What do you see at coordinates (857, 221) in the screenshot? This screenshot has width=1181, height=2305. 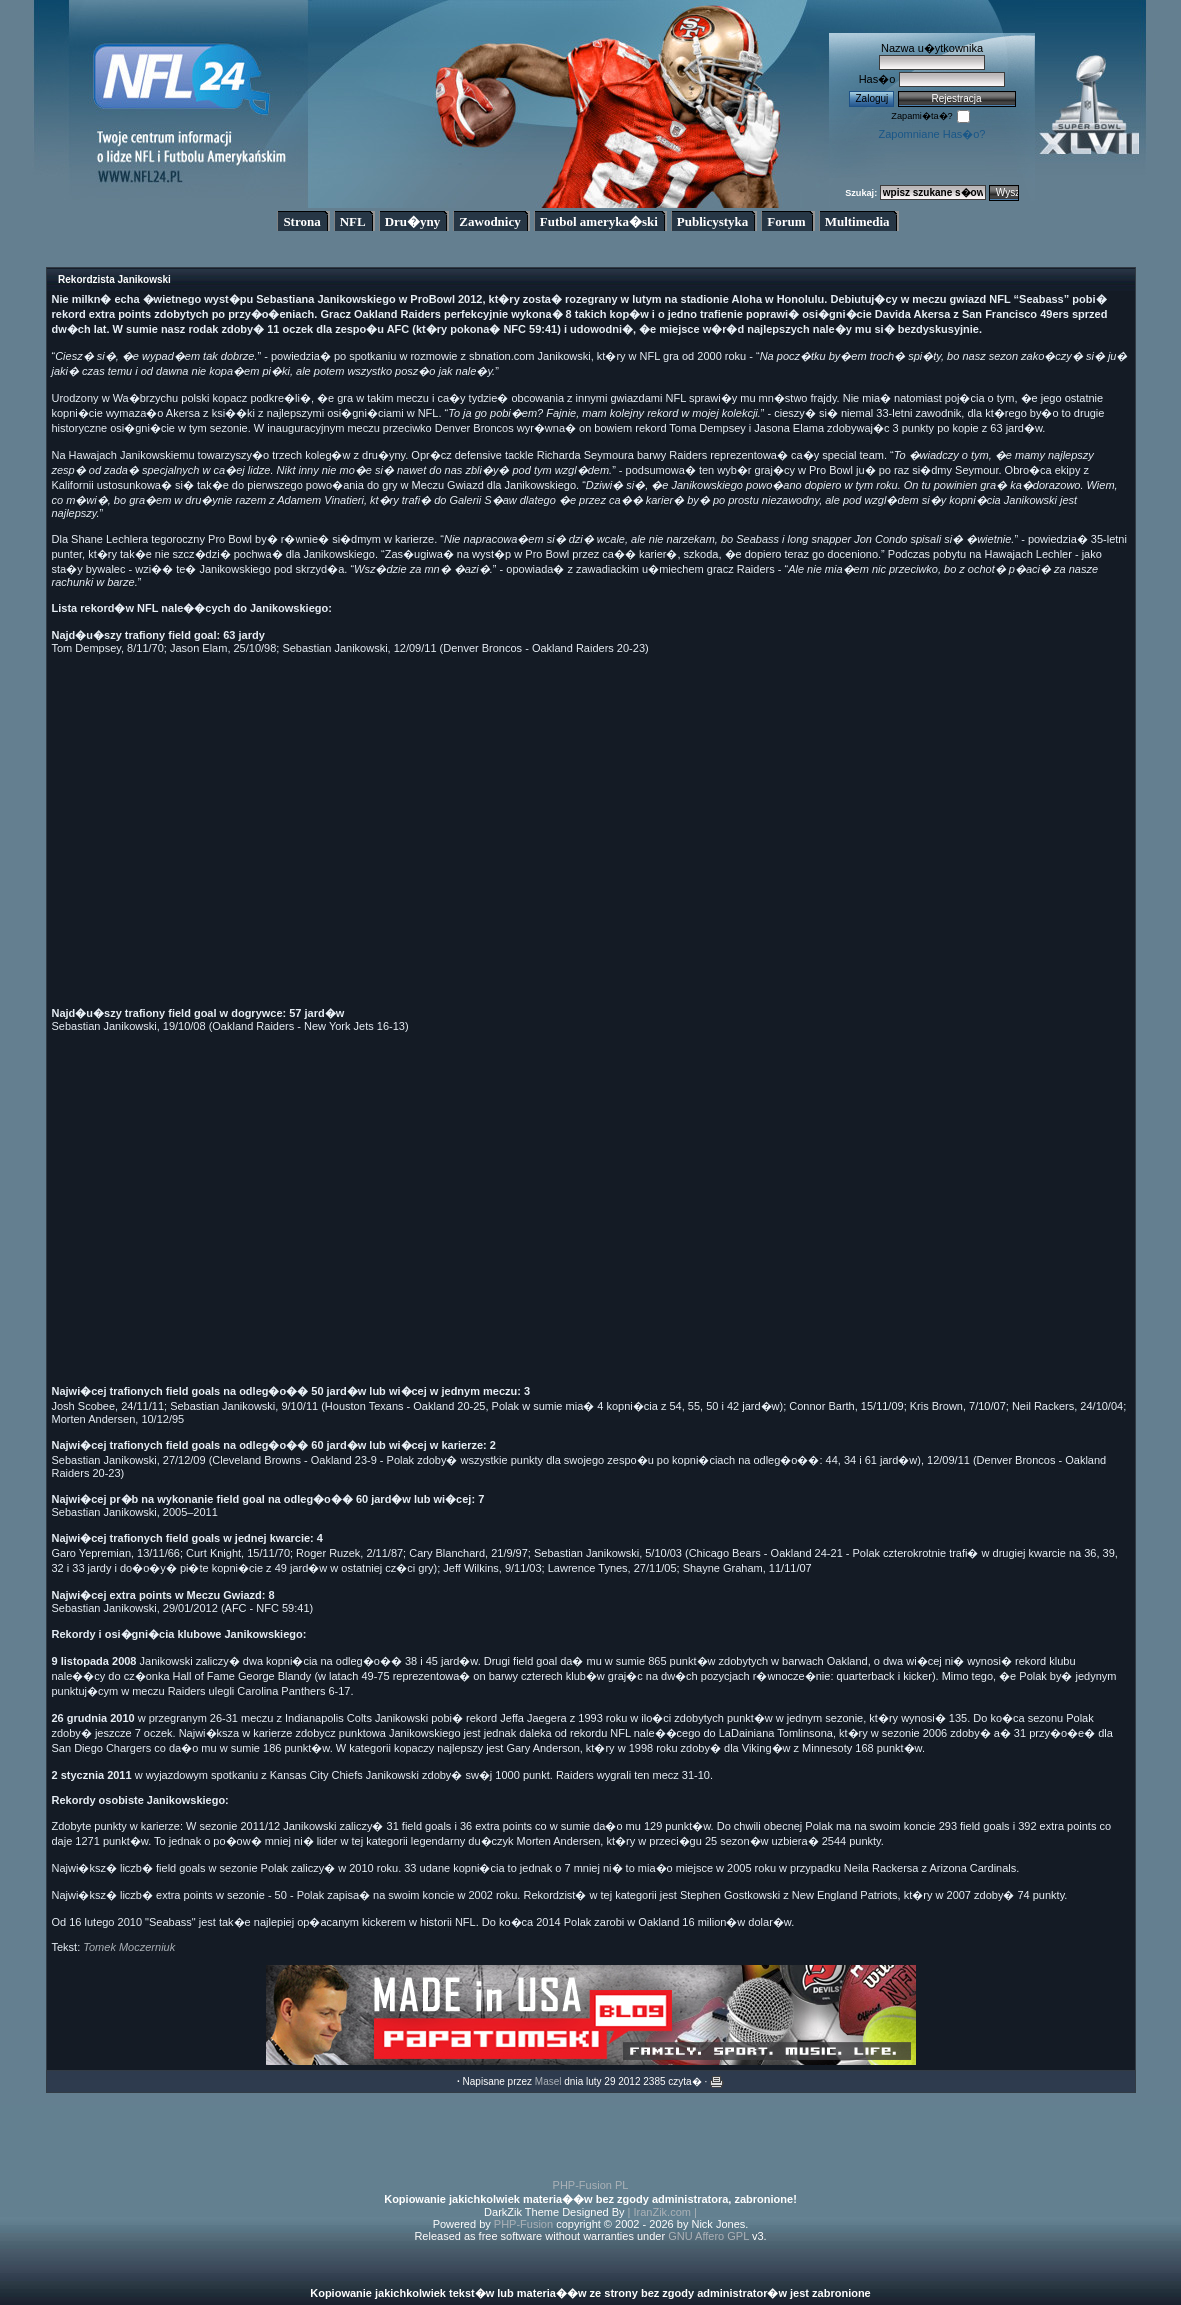 I see `Multimedia` at bounding box center [857, 221].